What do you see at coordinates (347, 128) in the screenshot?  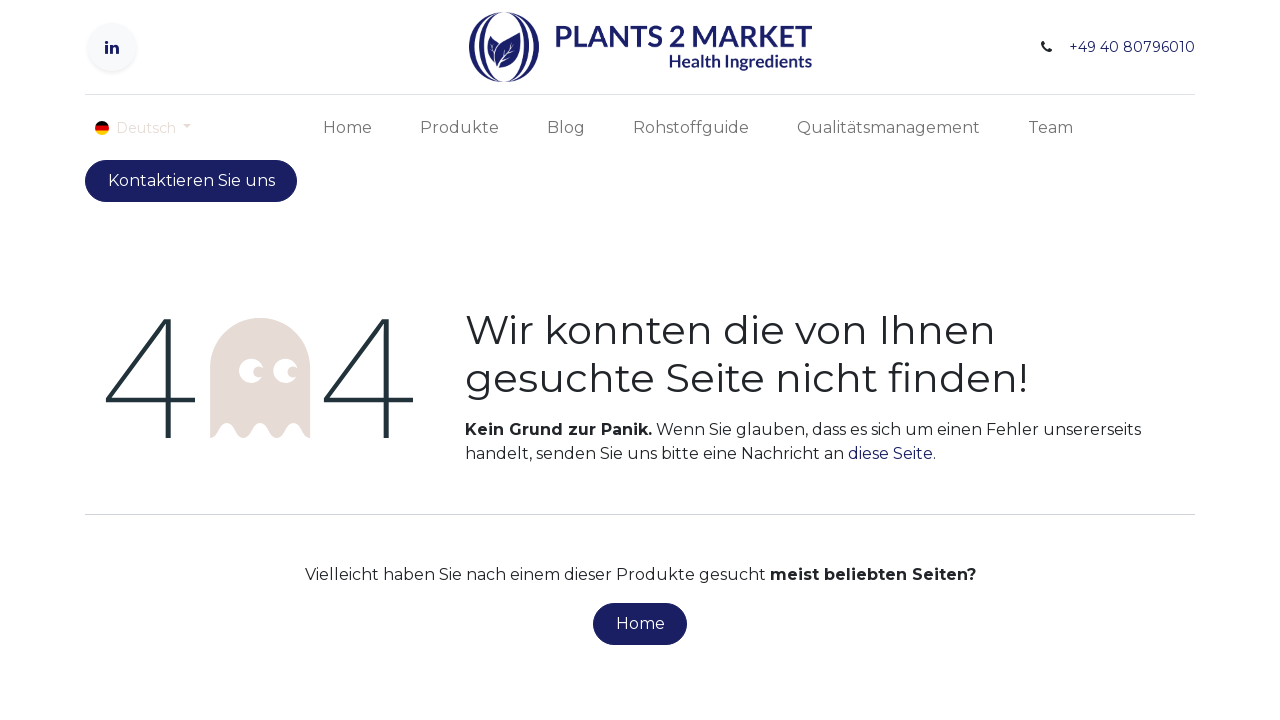 I see `[menuitem]` at bounding box center [347, 128].